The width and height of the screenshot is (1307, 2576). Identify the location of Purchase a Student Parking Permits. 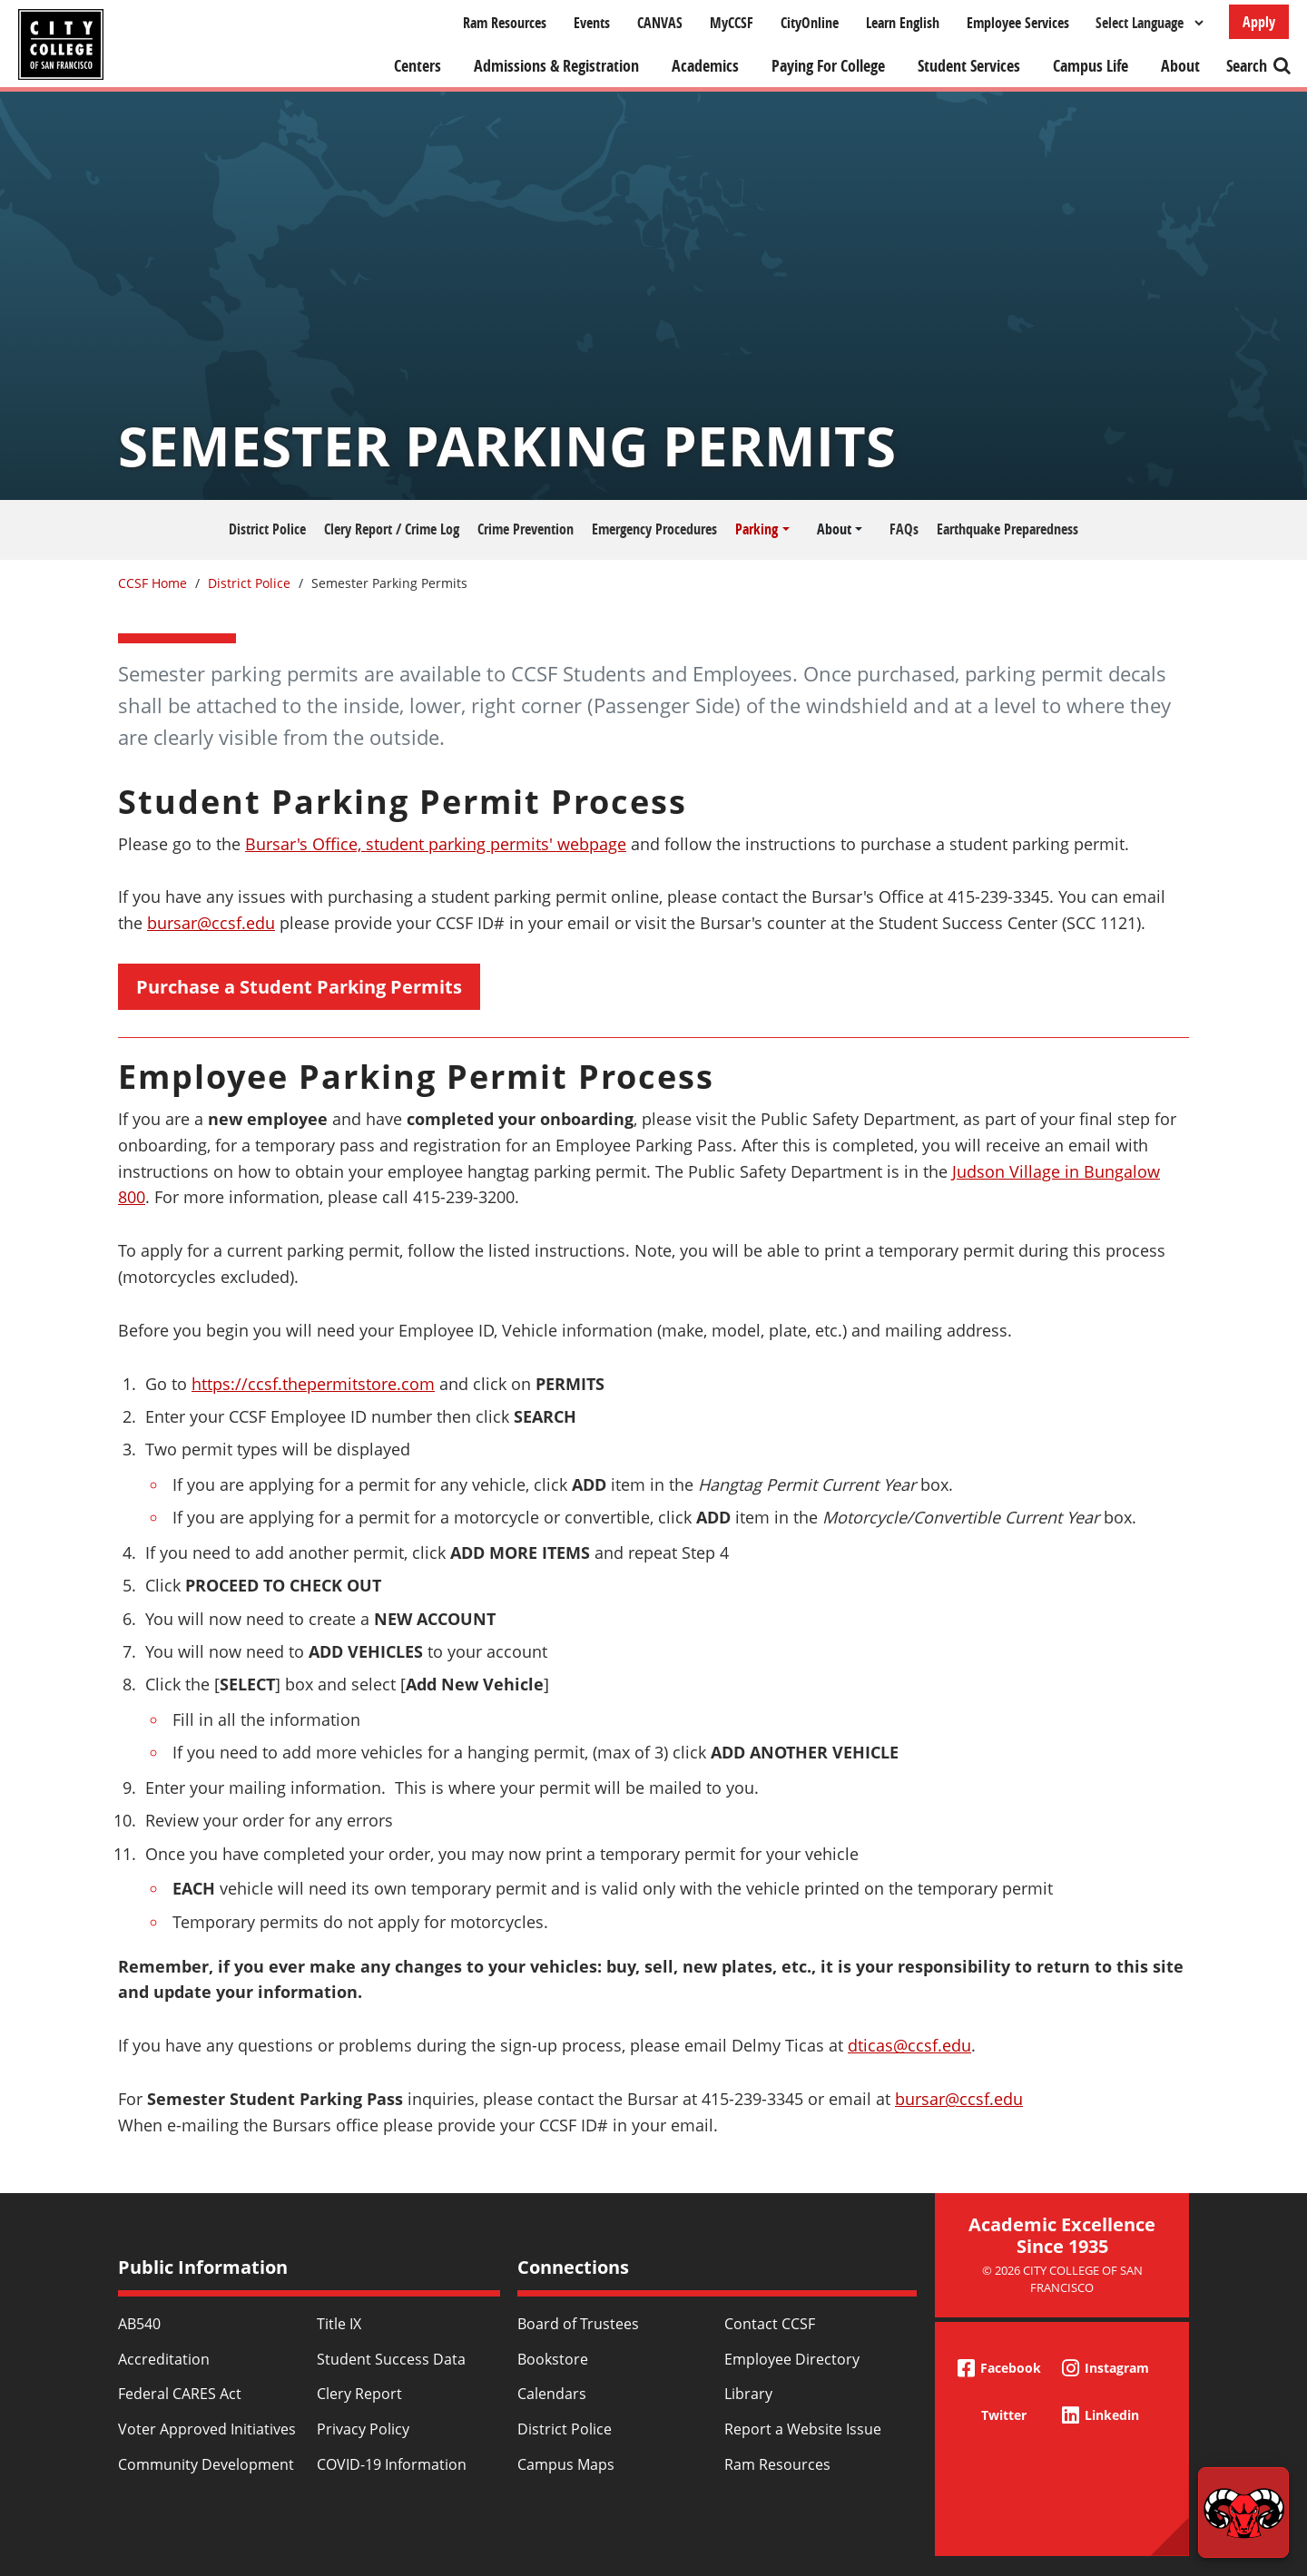
(299, 987).